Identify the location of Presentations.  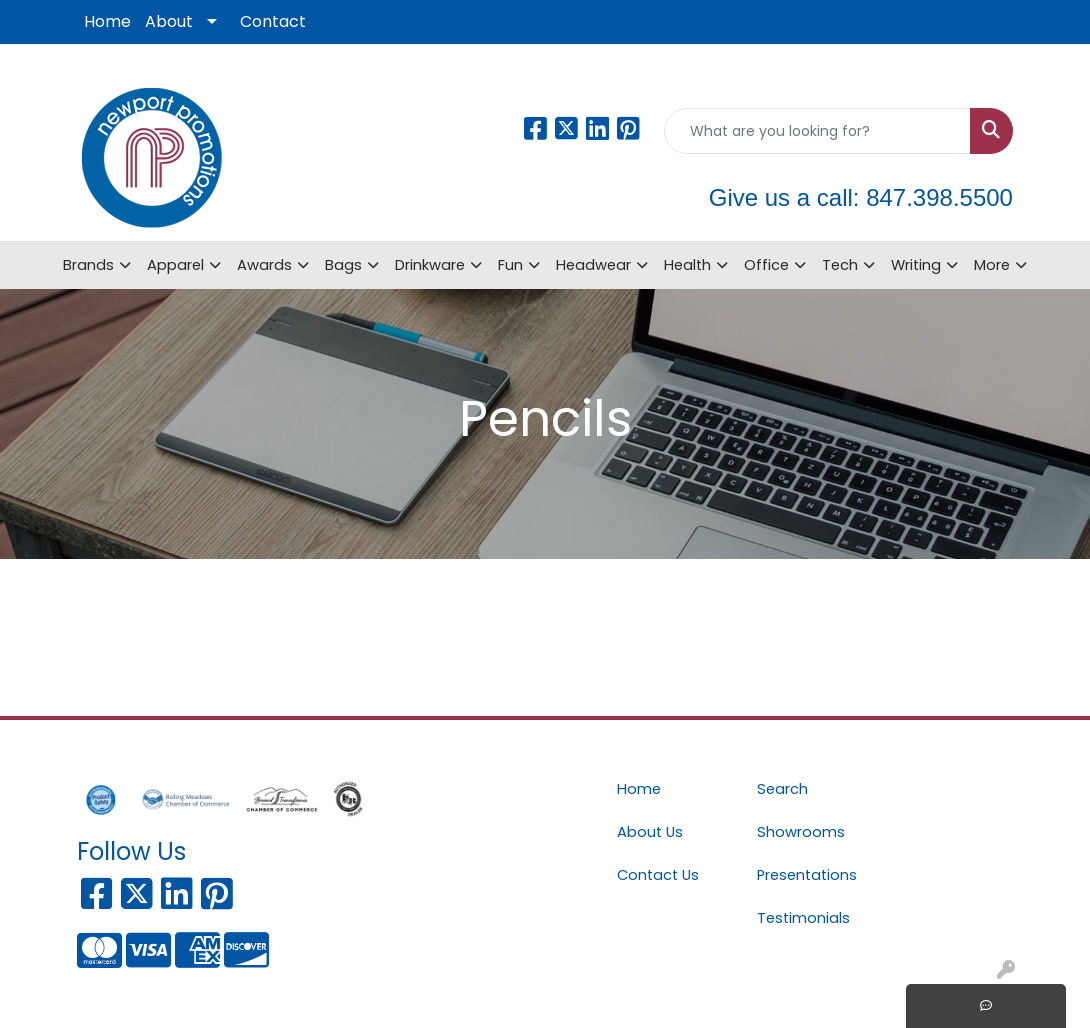
(807, 875).